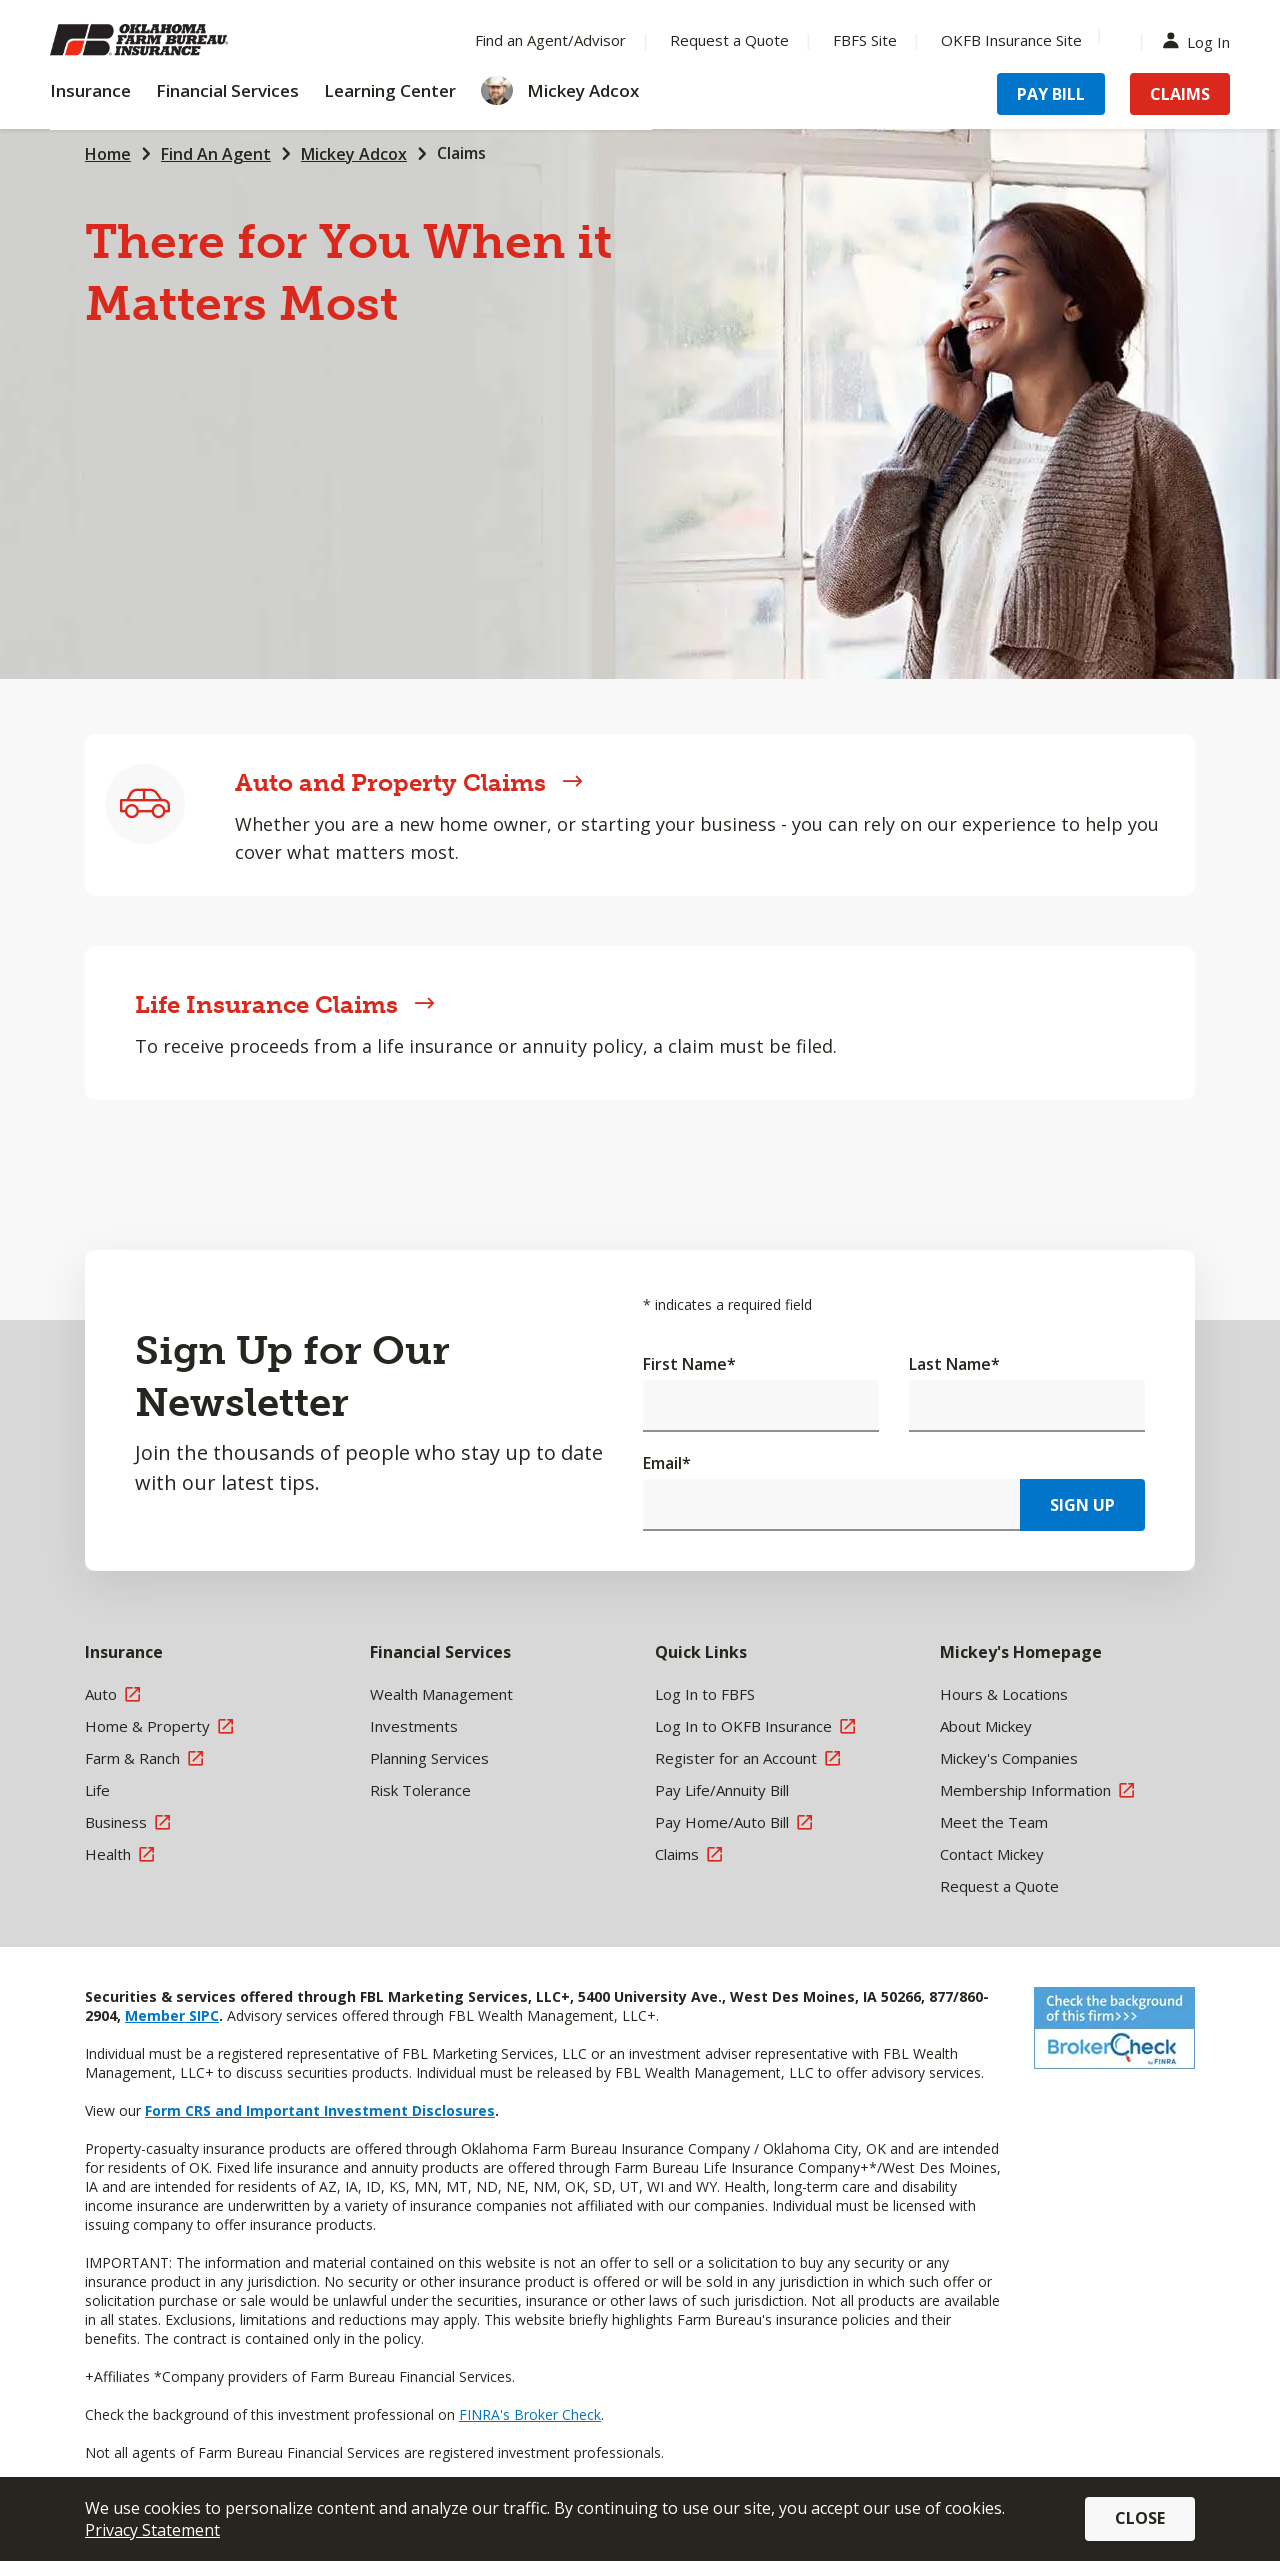 Image resolution: width=1280 pixels, height=2561 pixels. I want to click on Log In [Menu Item Log In], so click(1201, 40).